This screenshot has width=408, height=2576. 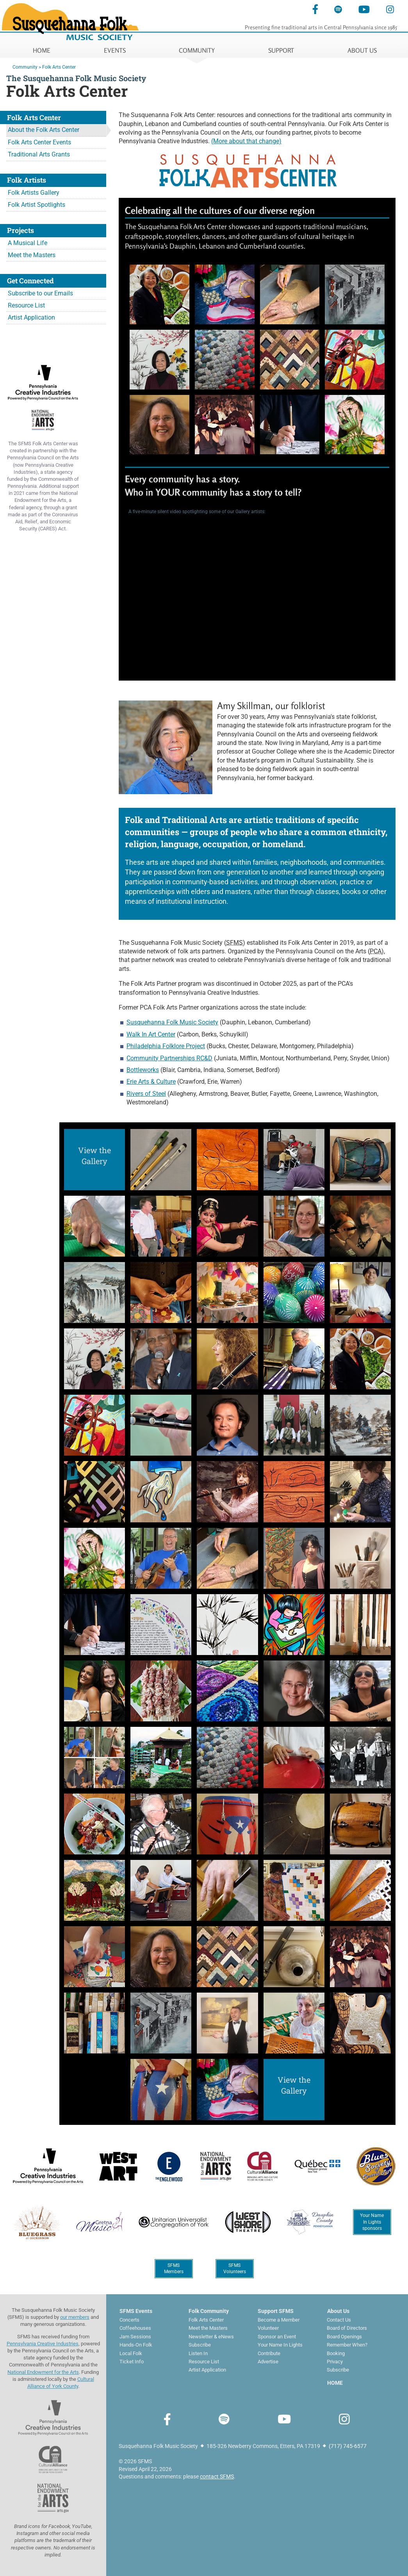 What do you see at coordinates (129, 2320) in the screenshot?
I see `Concerts` at bounding box center [129, 2320].